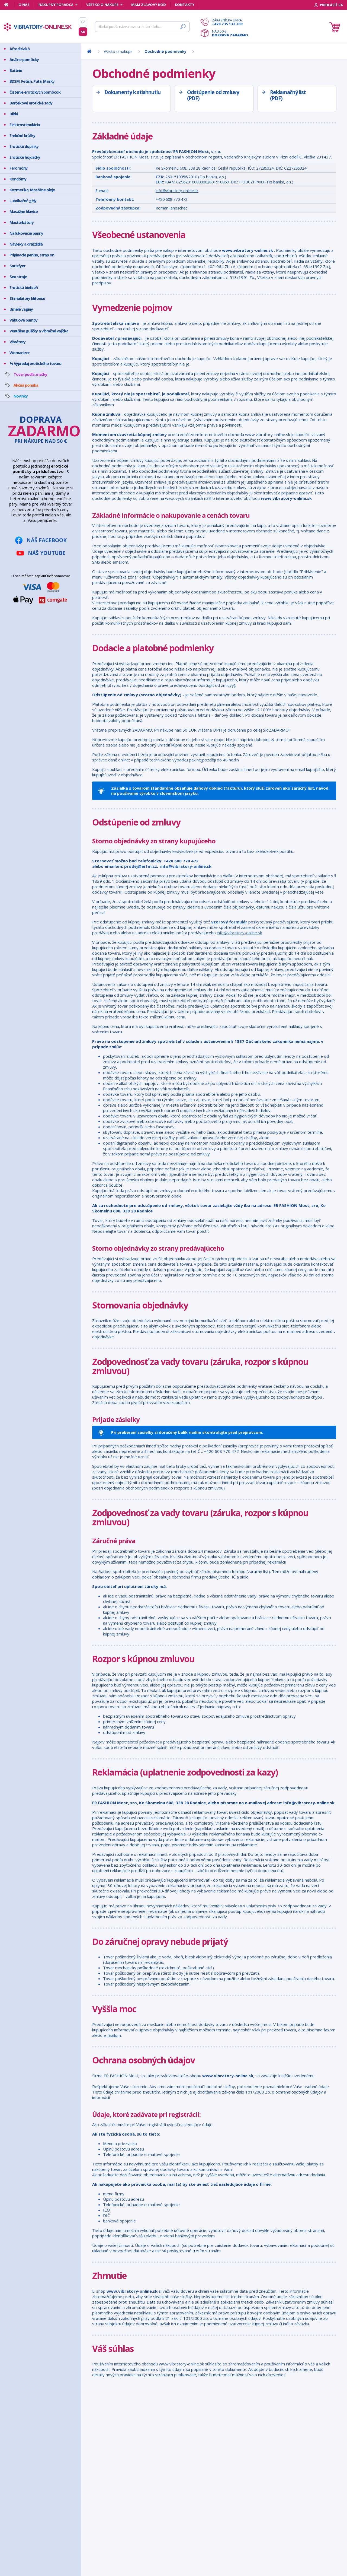  What do you see at coordinates (23, 211) in the screenshot?
I see `Masážne hlavice` at bounding box center [23, 211].